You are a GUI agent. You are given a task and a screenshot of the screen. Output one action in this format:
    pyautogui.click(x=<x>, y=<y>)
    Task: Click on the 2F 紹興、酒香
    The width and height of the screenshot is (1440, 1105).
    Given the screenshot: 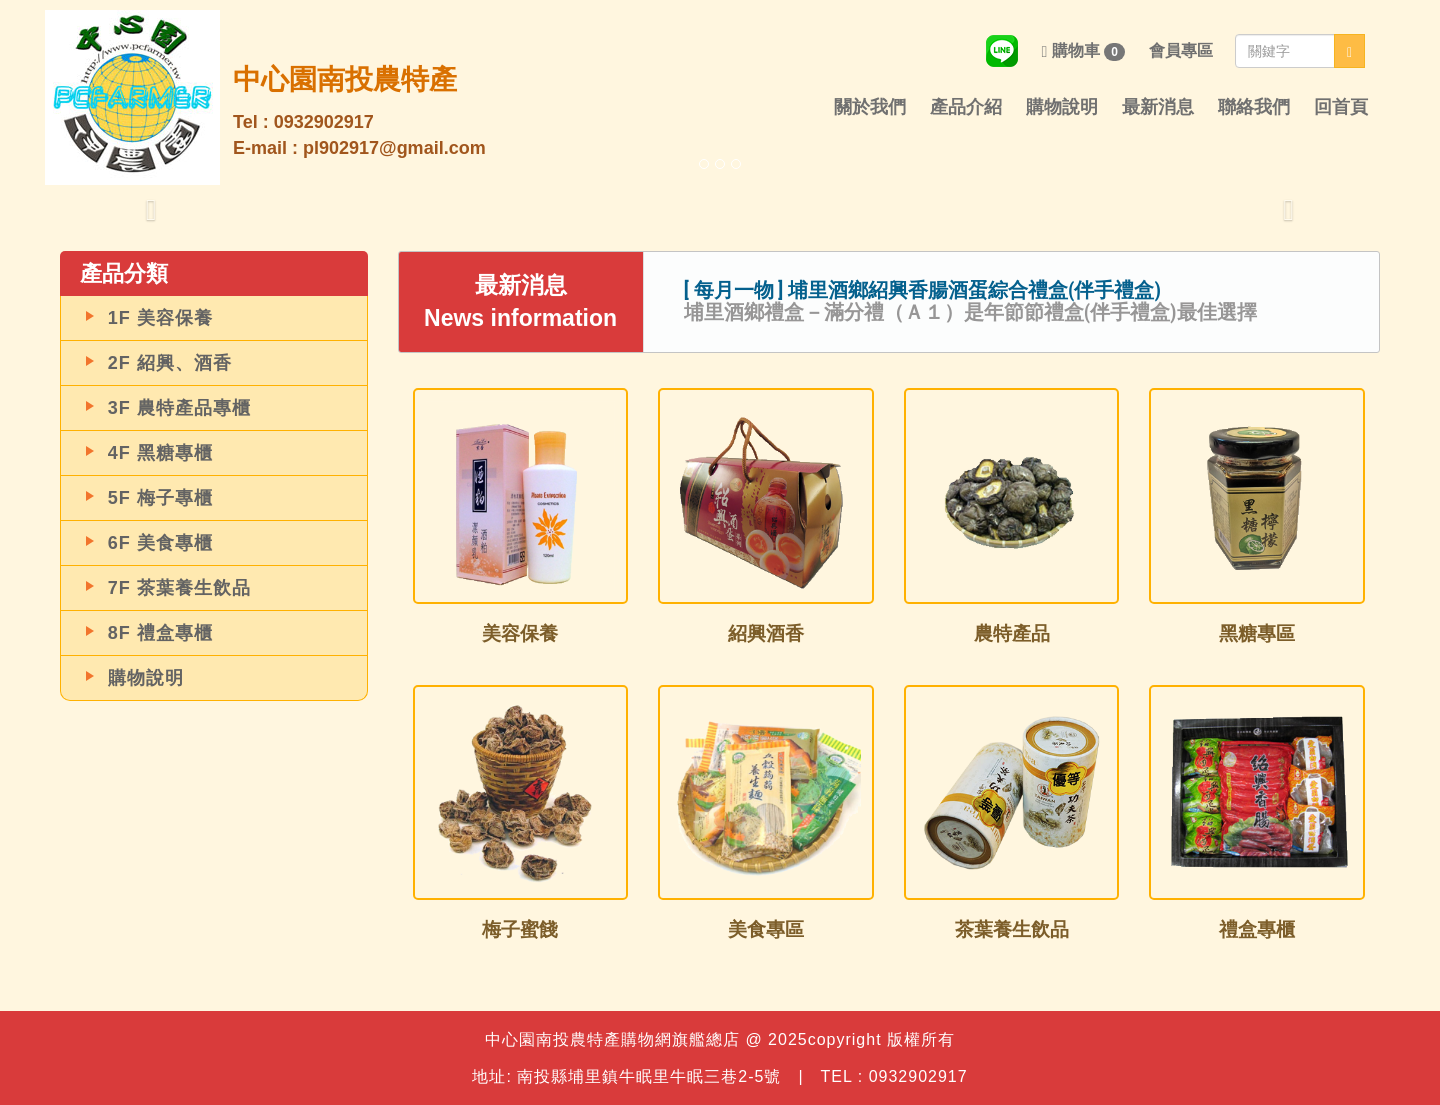 What is the action you would take?
    pyautogui.click(x=170, y=363)
    